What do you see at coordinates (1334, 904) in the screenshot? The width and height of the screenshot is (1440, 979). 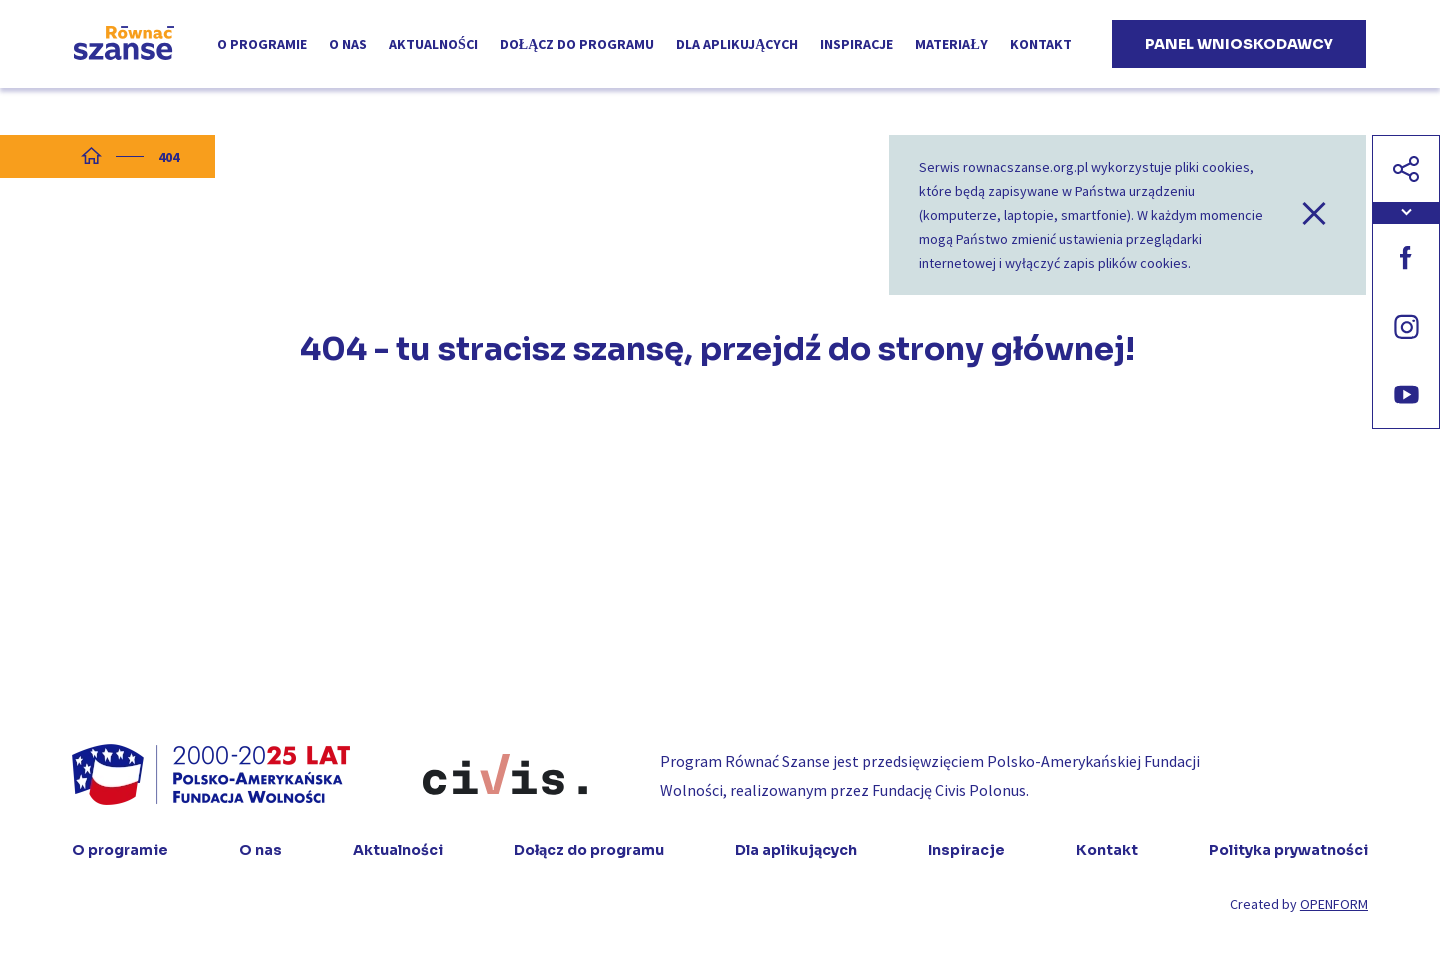 I see `OPENFORM` at bounding box center [1334, 904].